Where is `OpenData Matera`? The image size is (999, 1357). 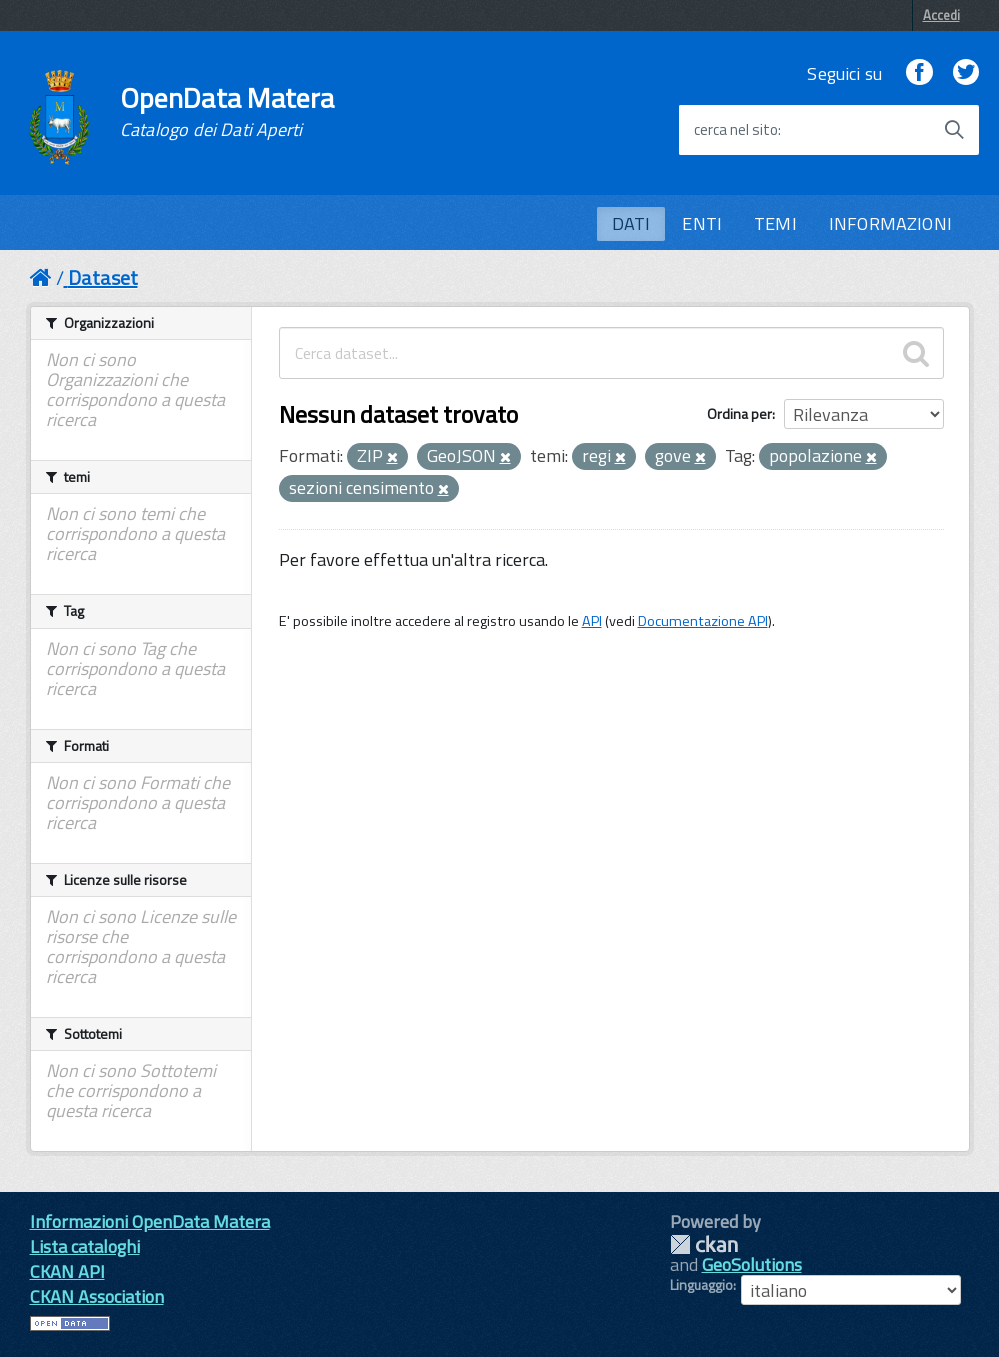 OpenData Matera is located at coordinates (227, 112).